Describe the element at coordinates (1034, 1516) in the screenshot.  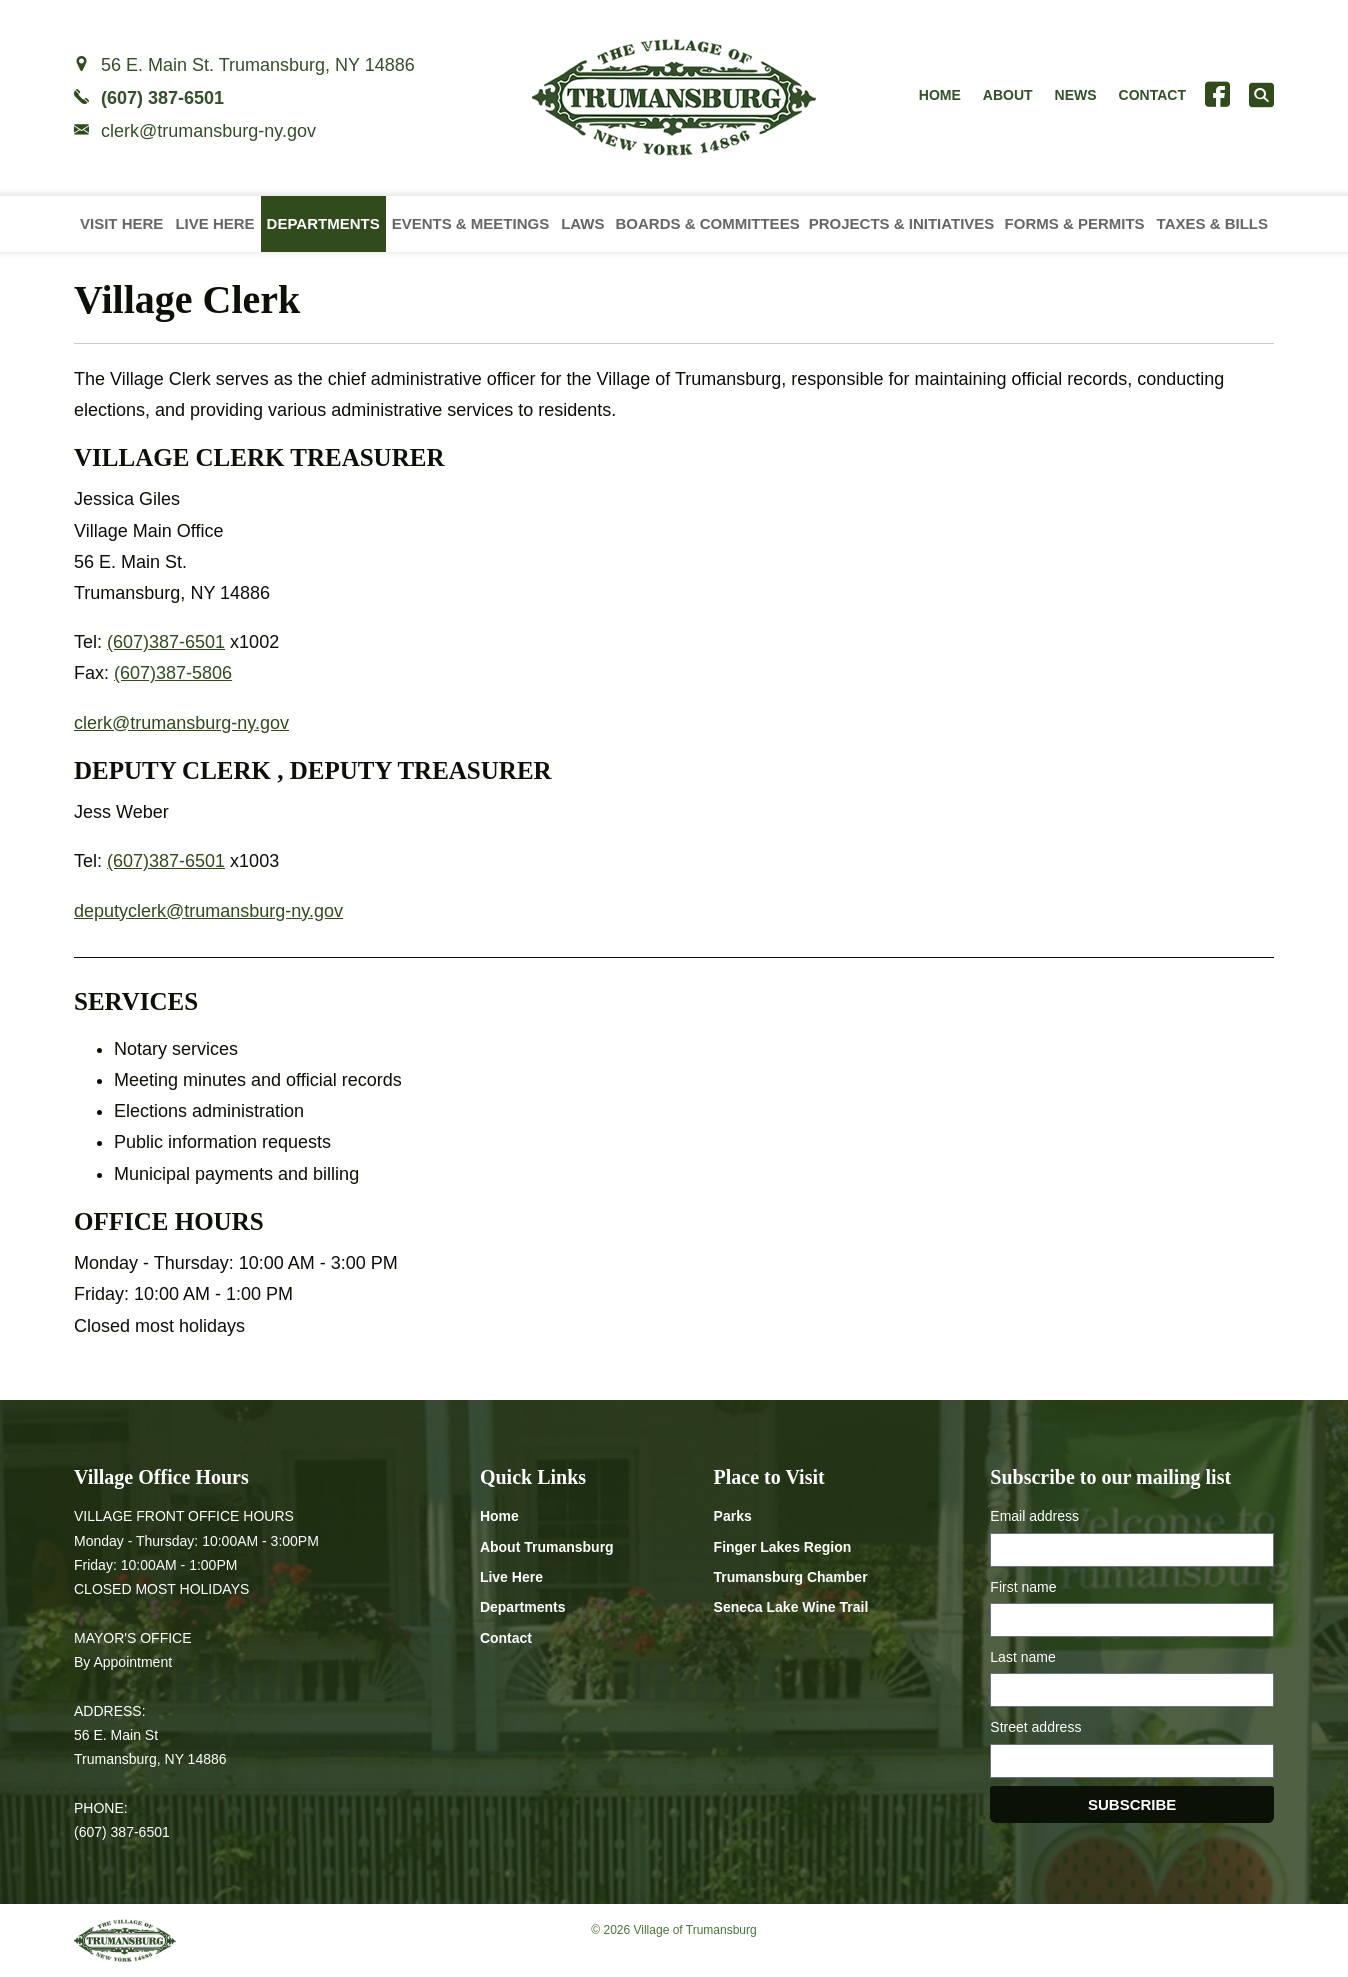
I see `Email address` at that location.